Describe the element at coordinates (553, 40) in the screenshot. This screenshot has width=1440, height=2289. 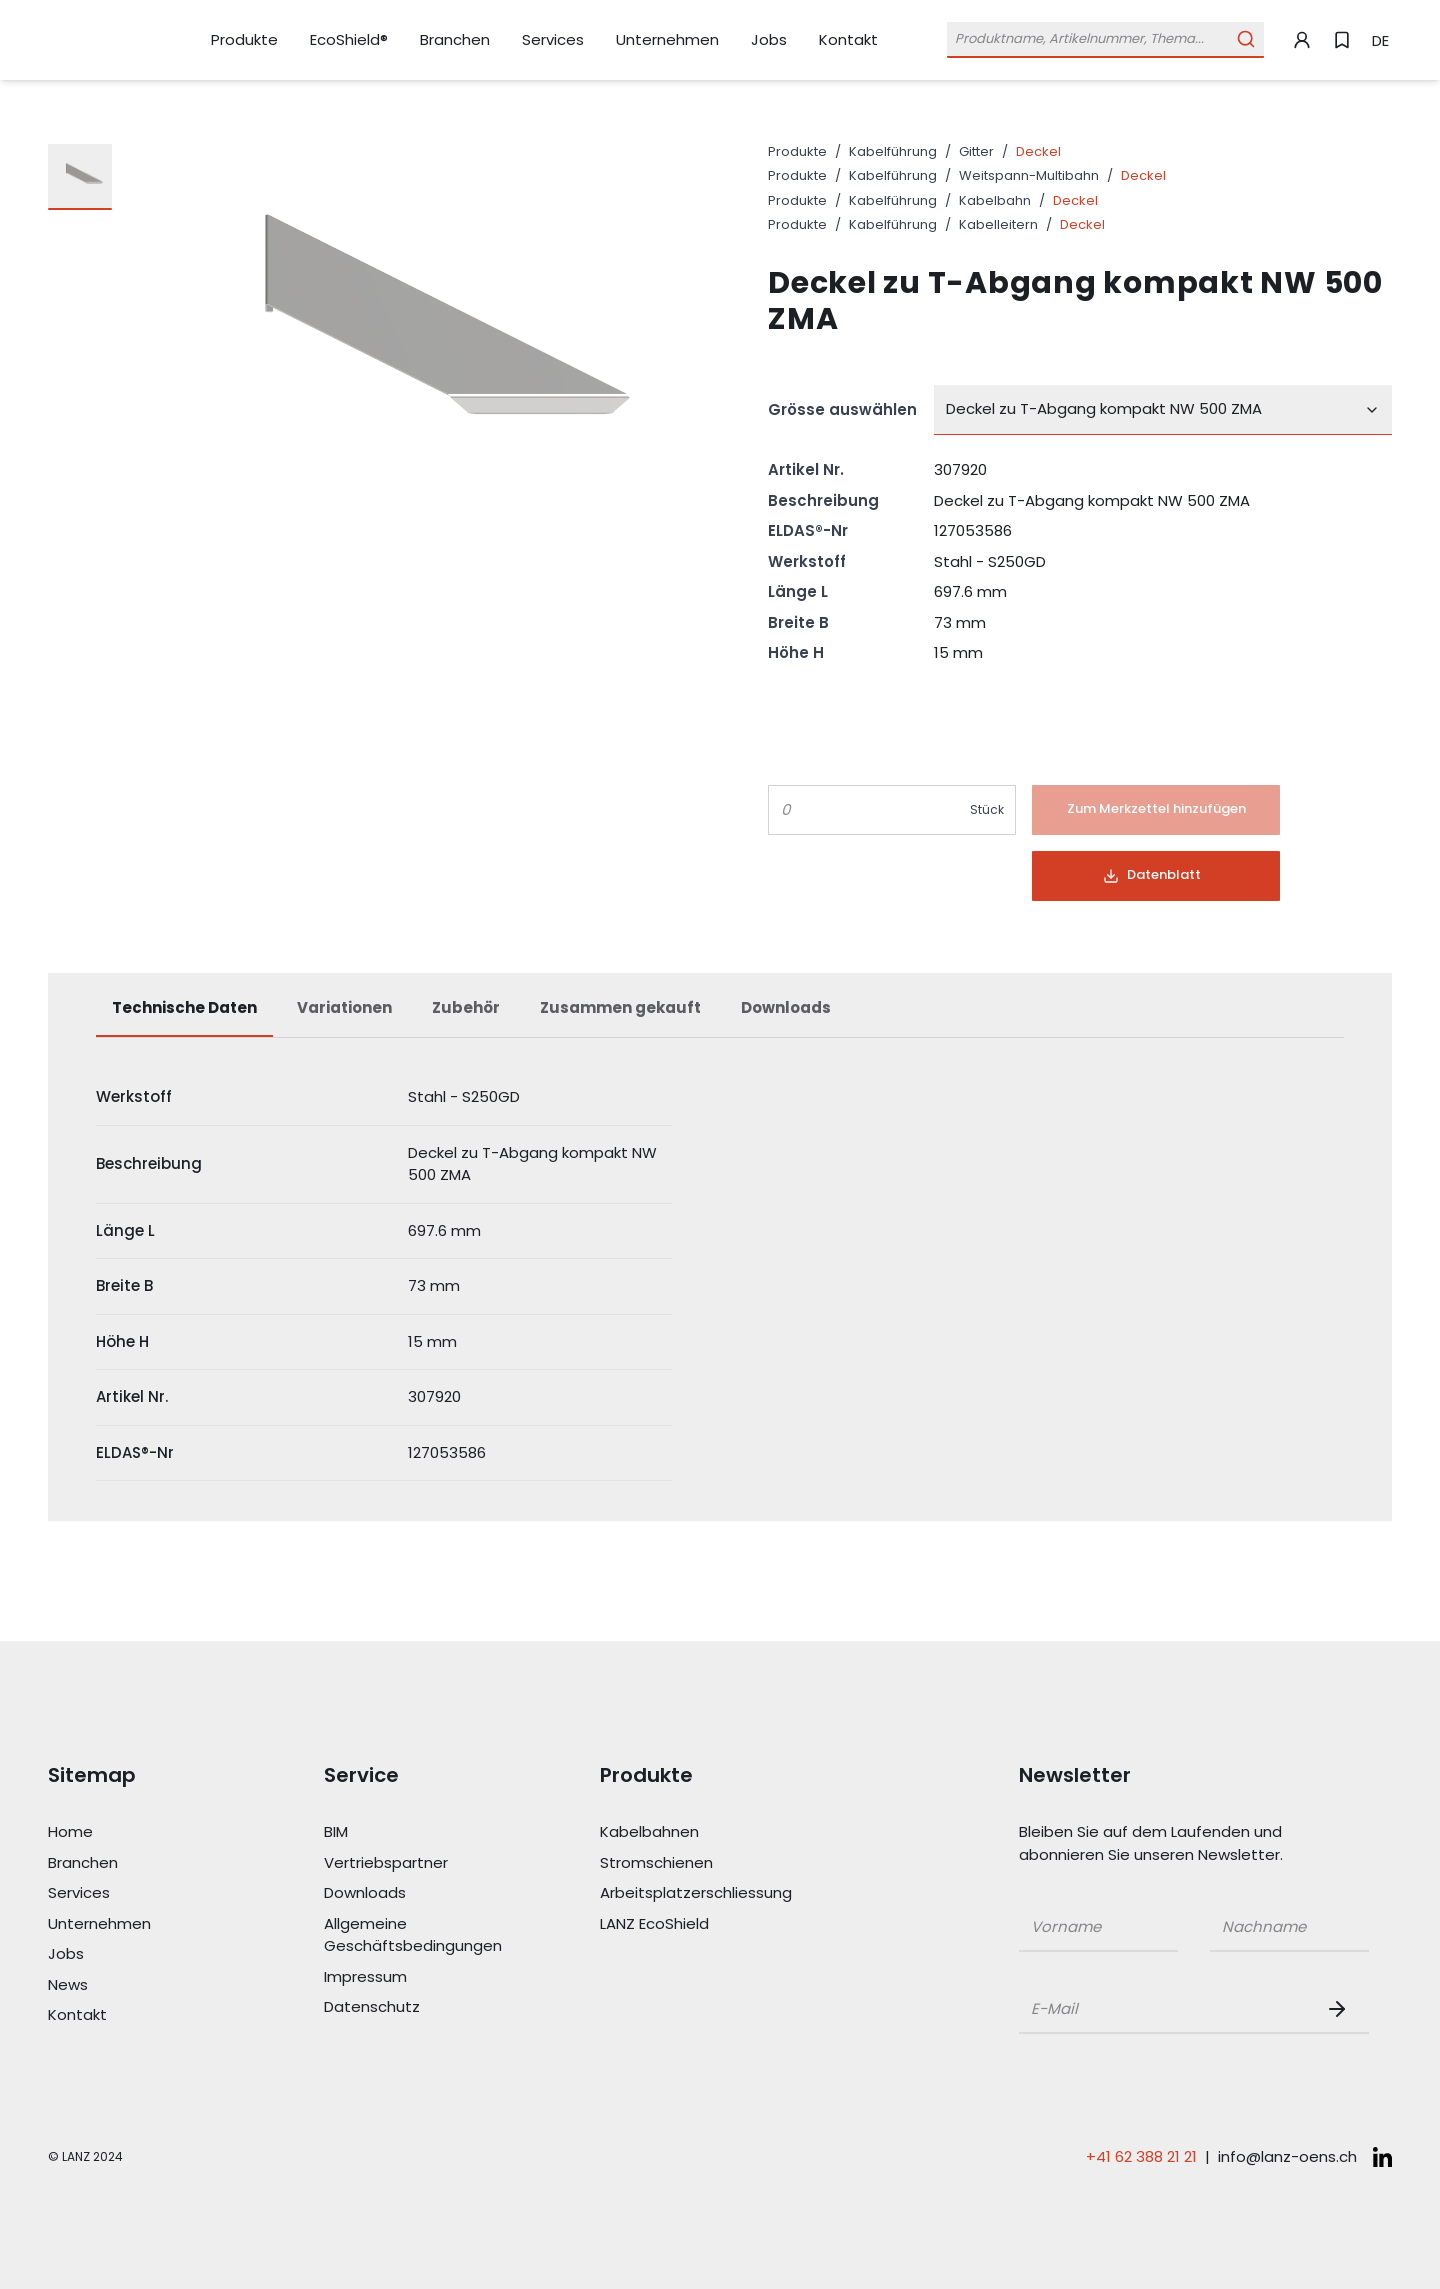
I see `[Link Services]` at that location.